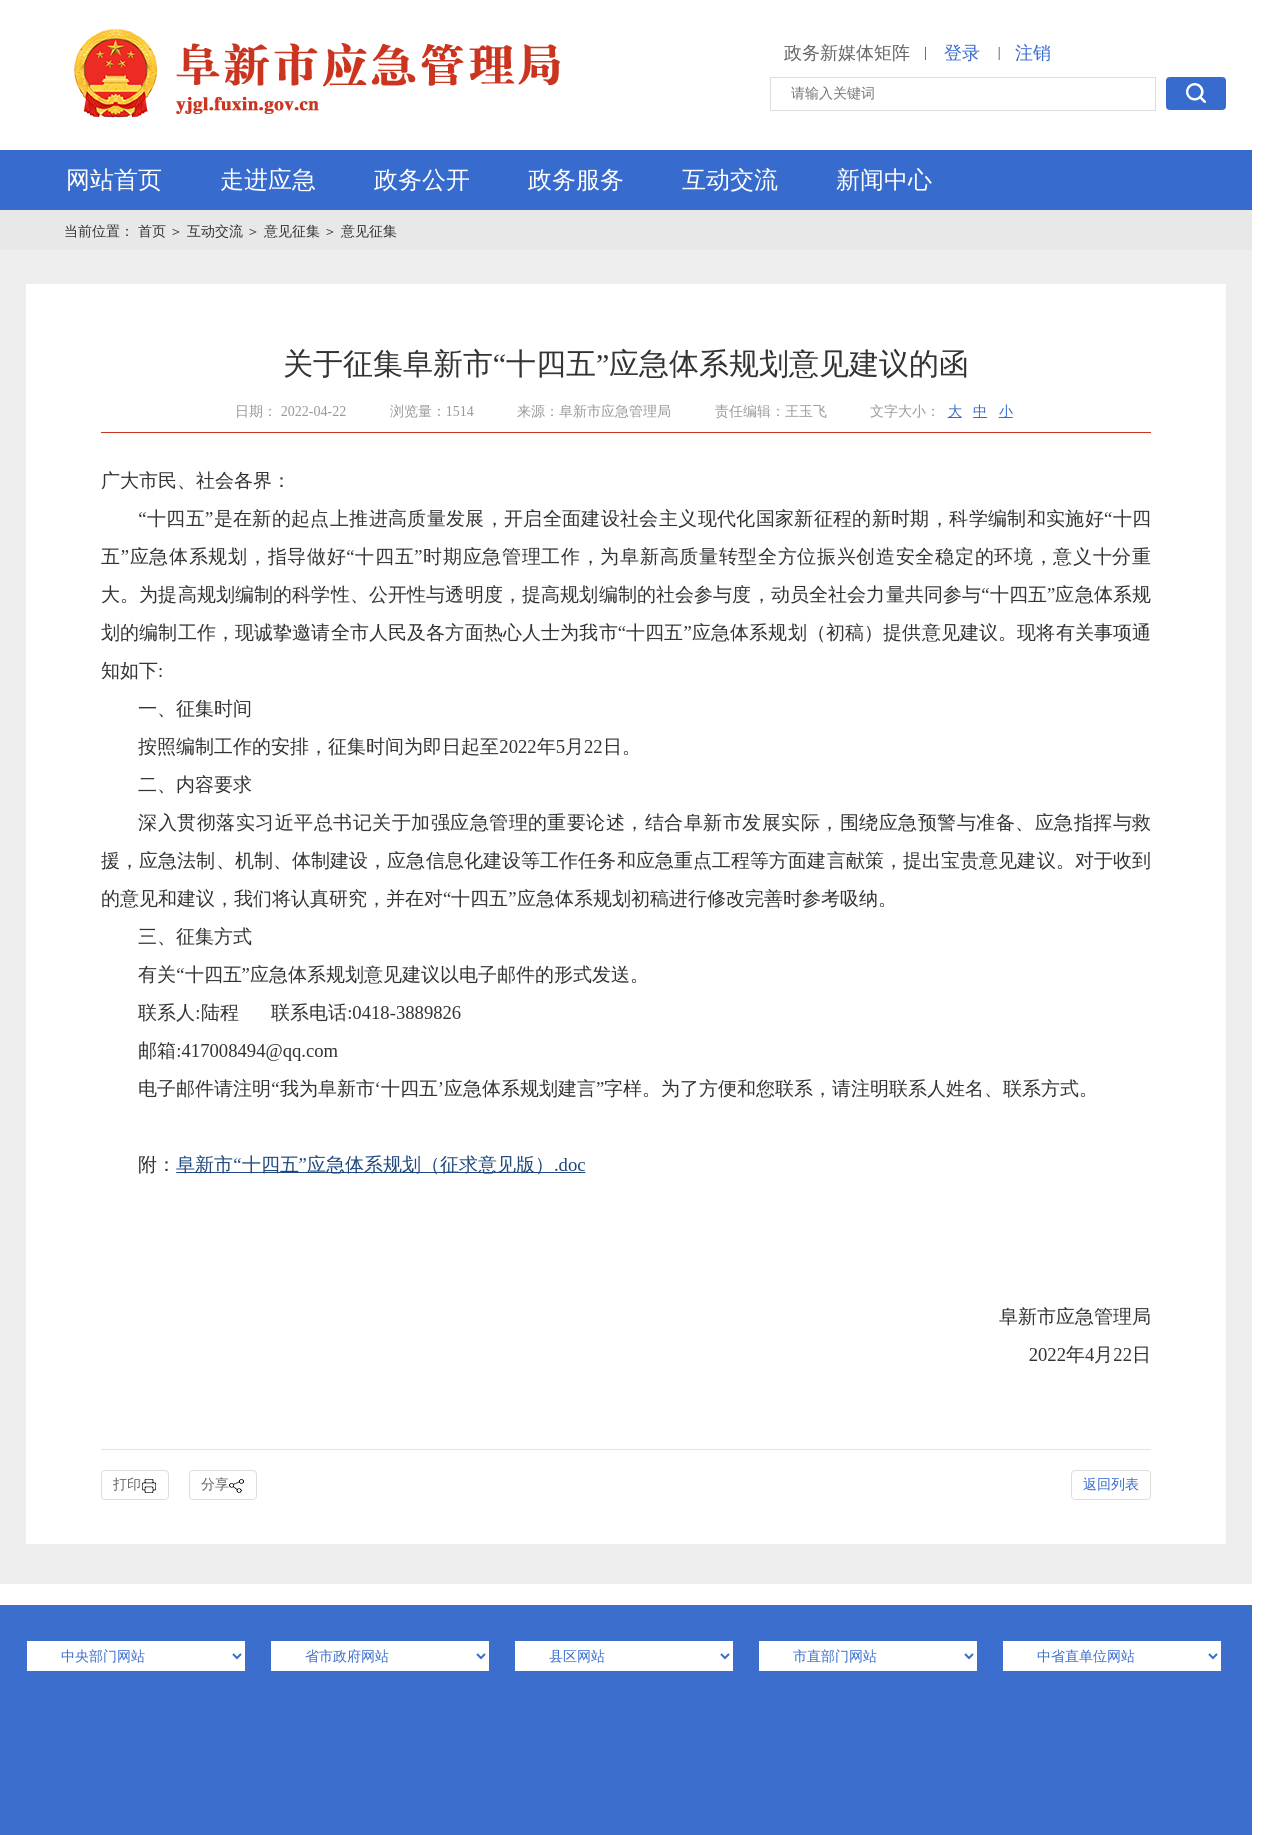 This screenshot has width=1280, height=1835. What do you see at coordinates (223, 1485) in the screenshot?
I see `分享` at bounding box center [223, 1485].